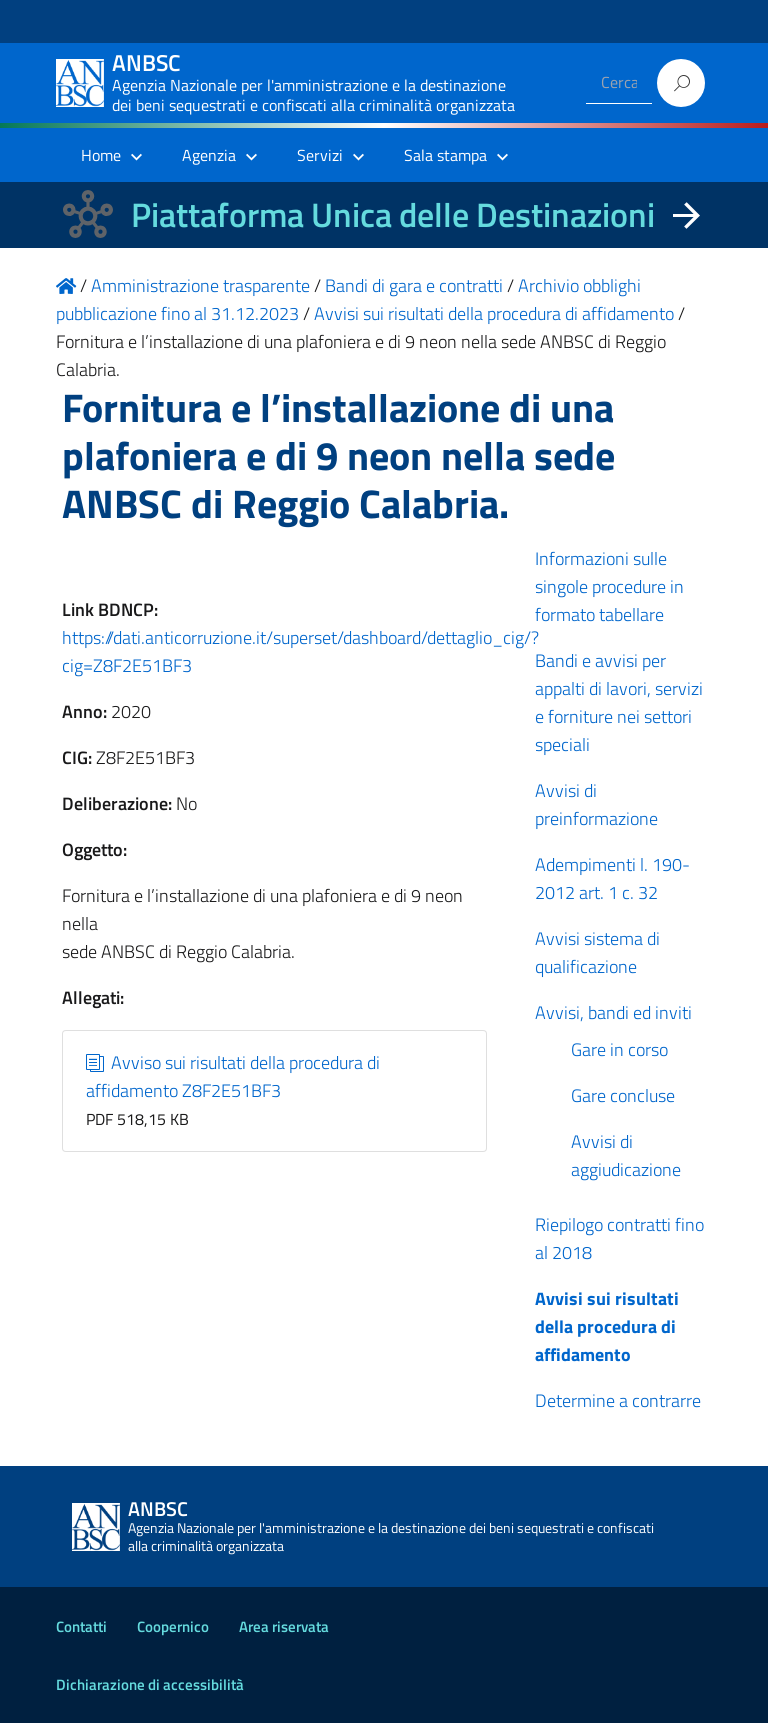 The image size is (768, 1723). Describe the element at coordinates (612, 878) in the screenshot. I see `Adempimenti l. 190-2012 art. 1 c. 32` at that location.